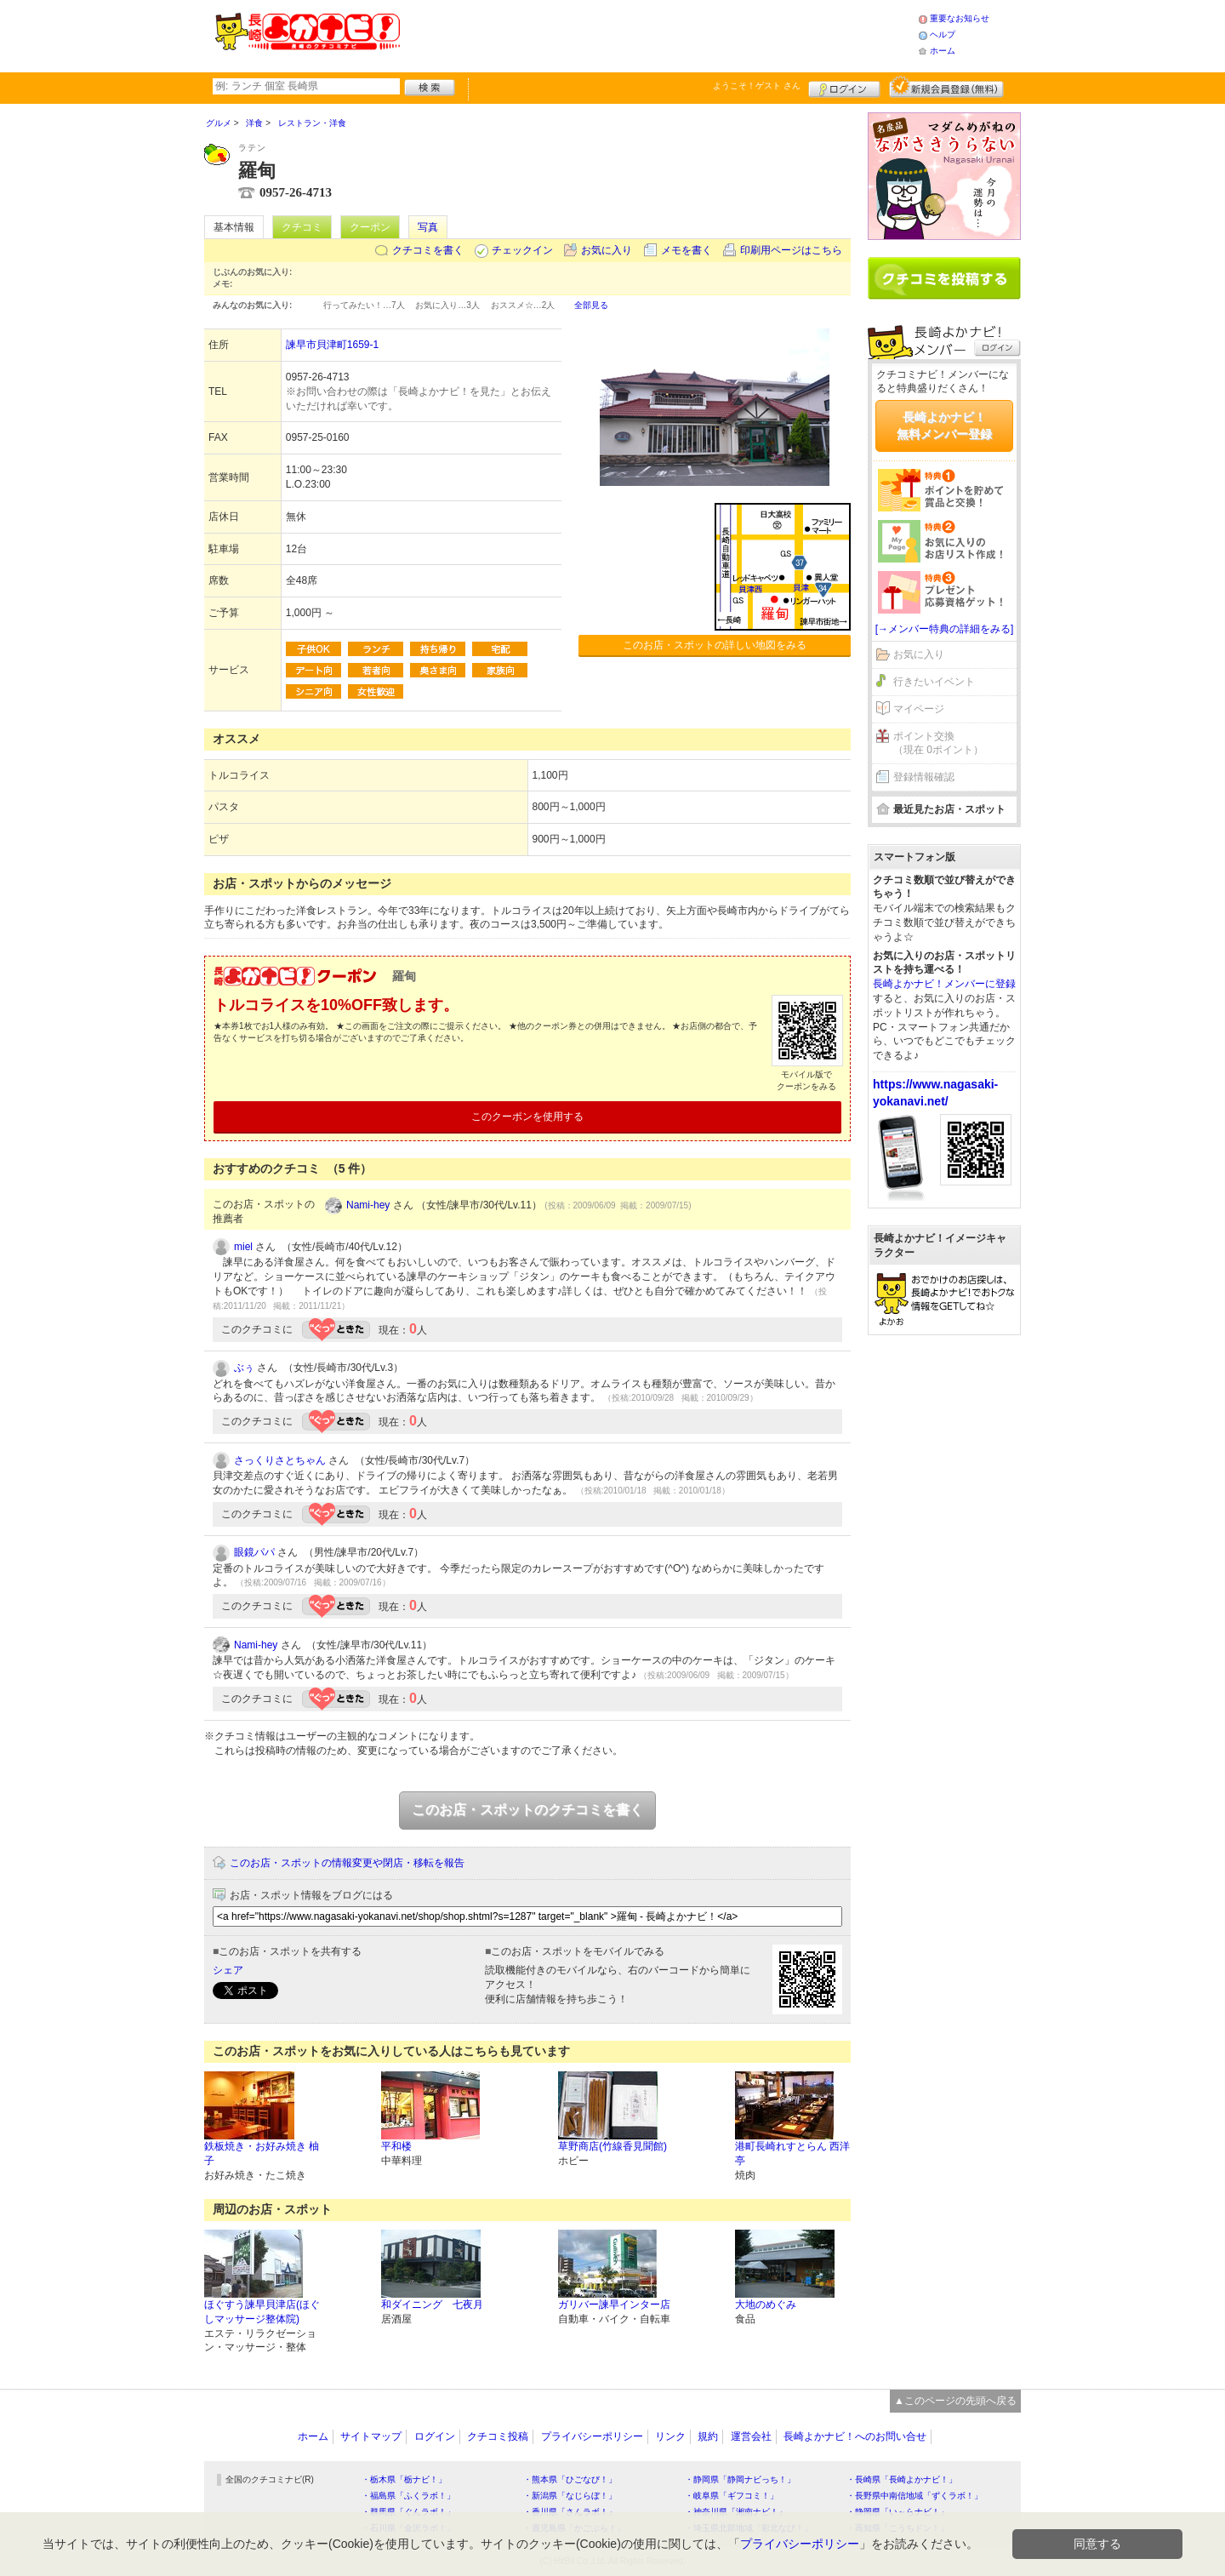  I want to click on 運営会社, so click(751, 2436).